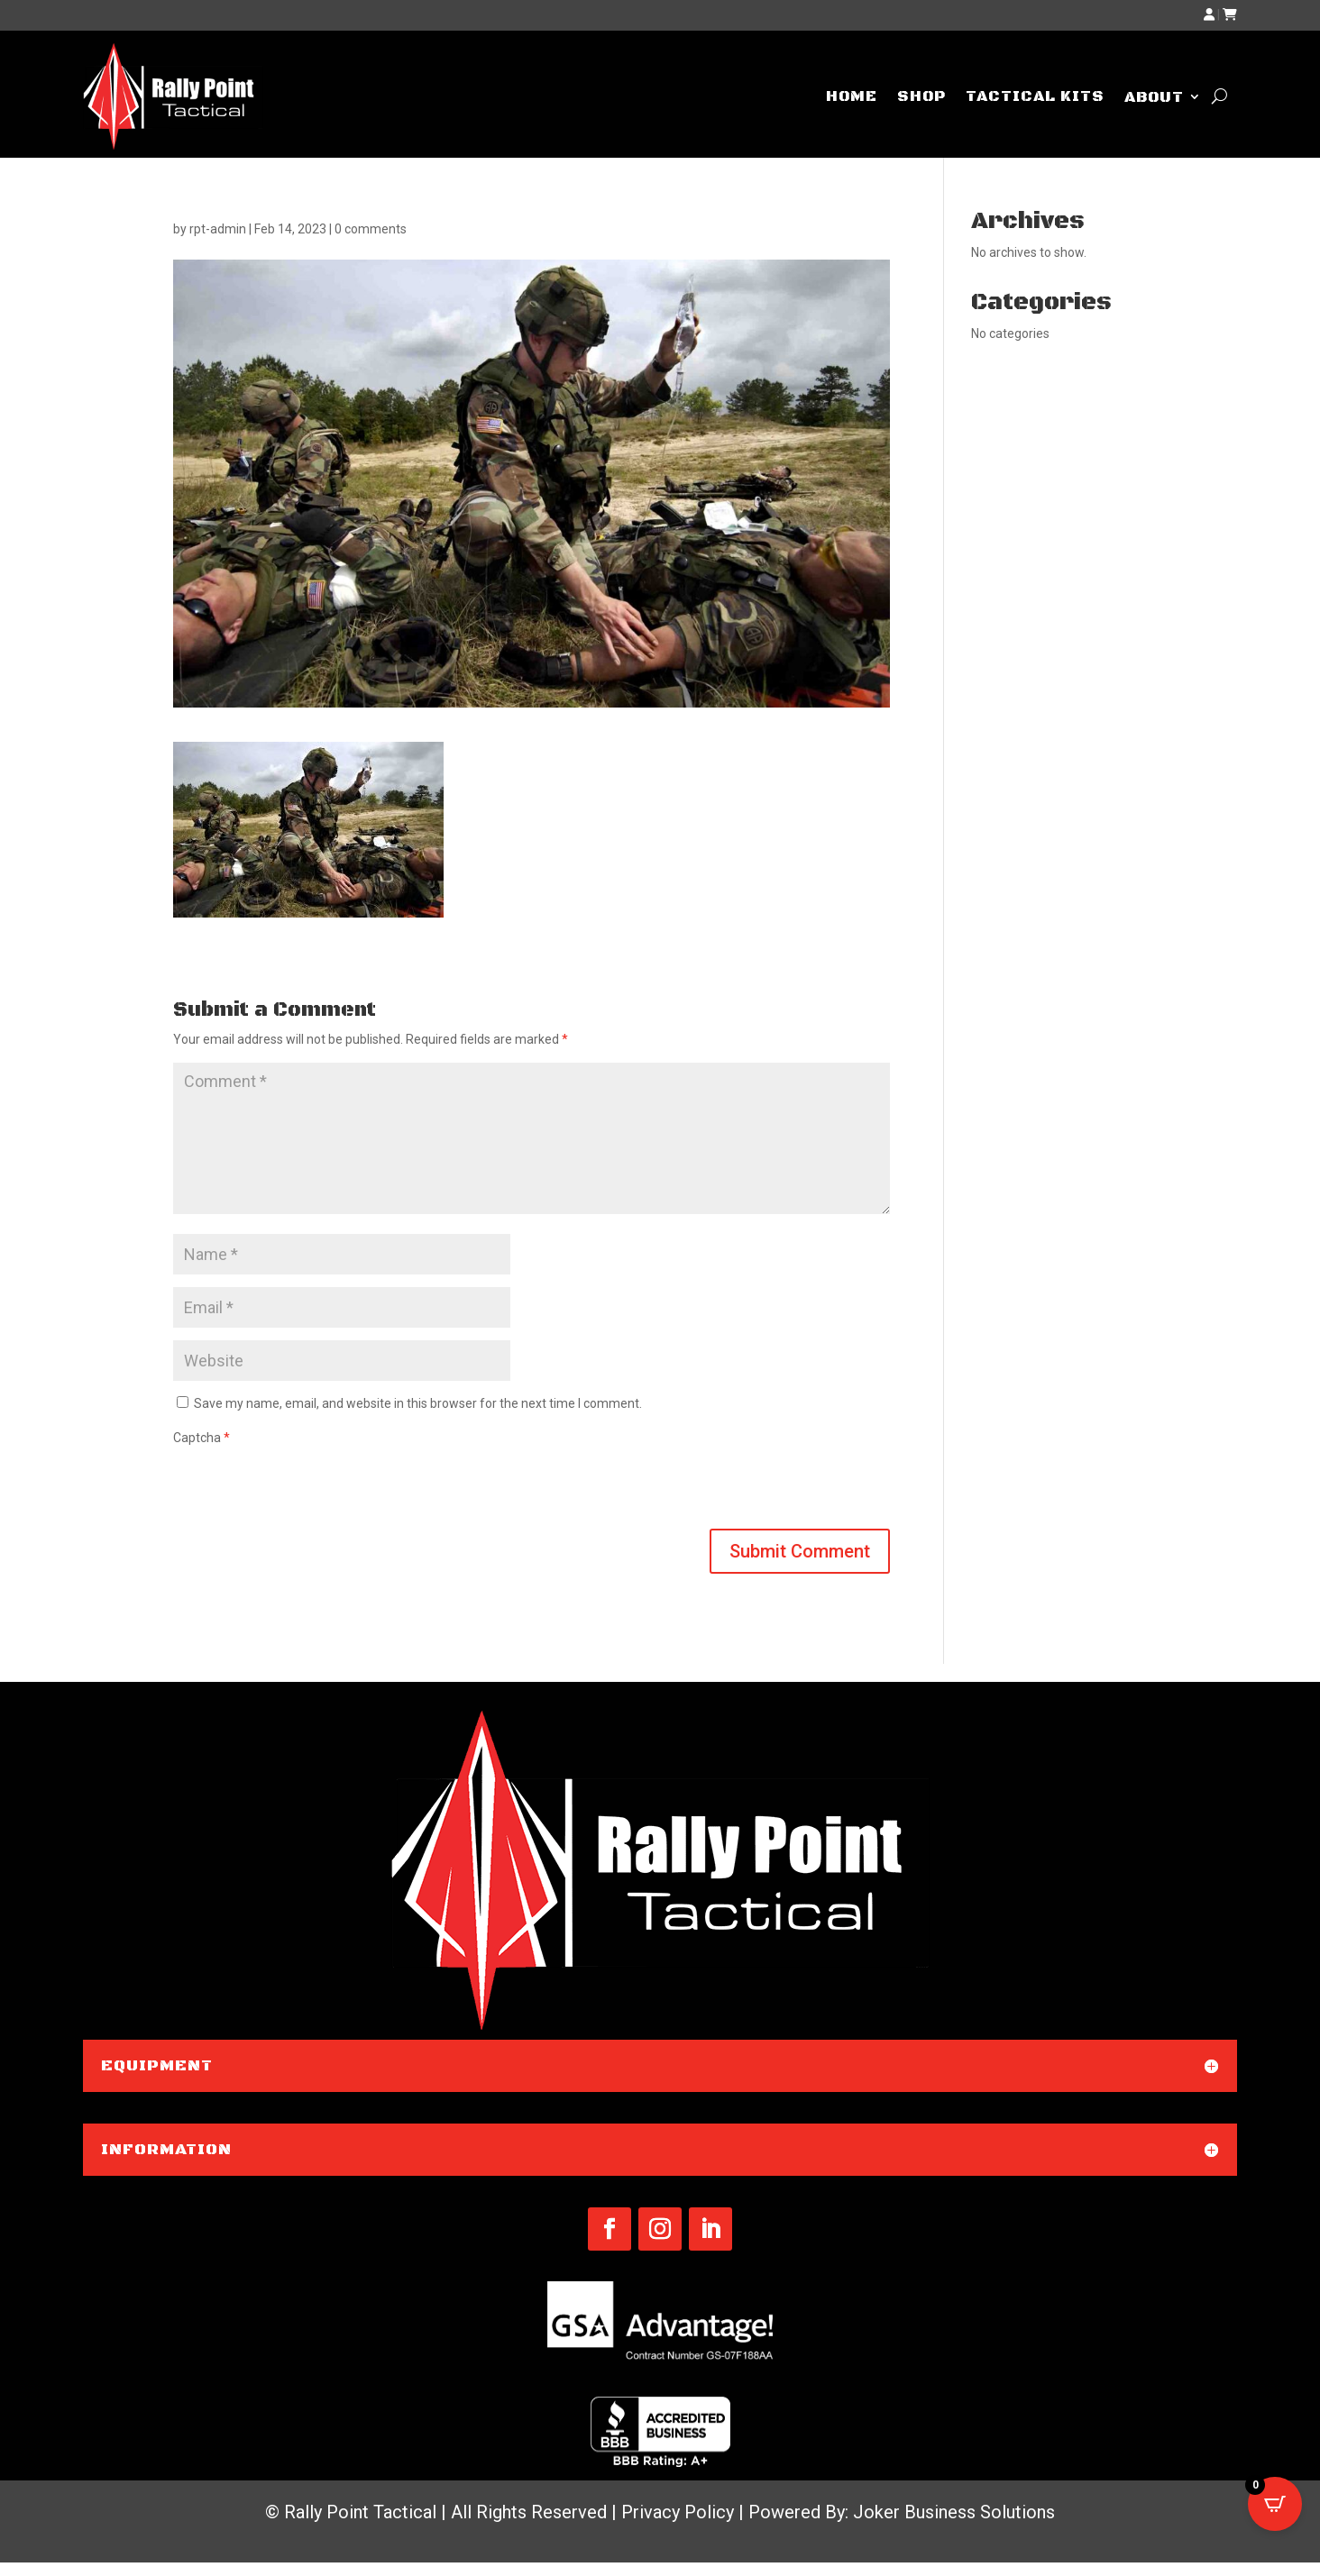  Describe the element at coordinates (677, 2512) in the screenshot. I see `Privacy Policy` at that location.